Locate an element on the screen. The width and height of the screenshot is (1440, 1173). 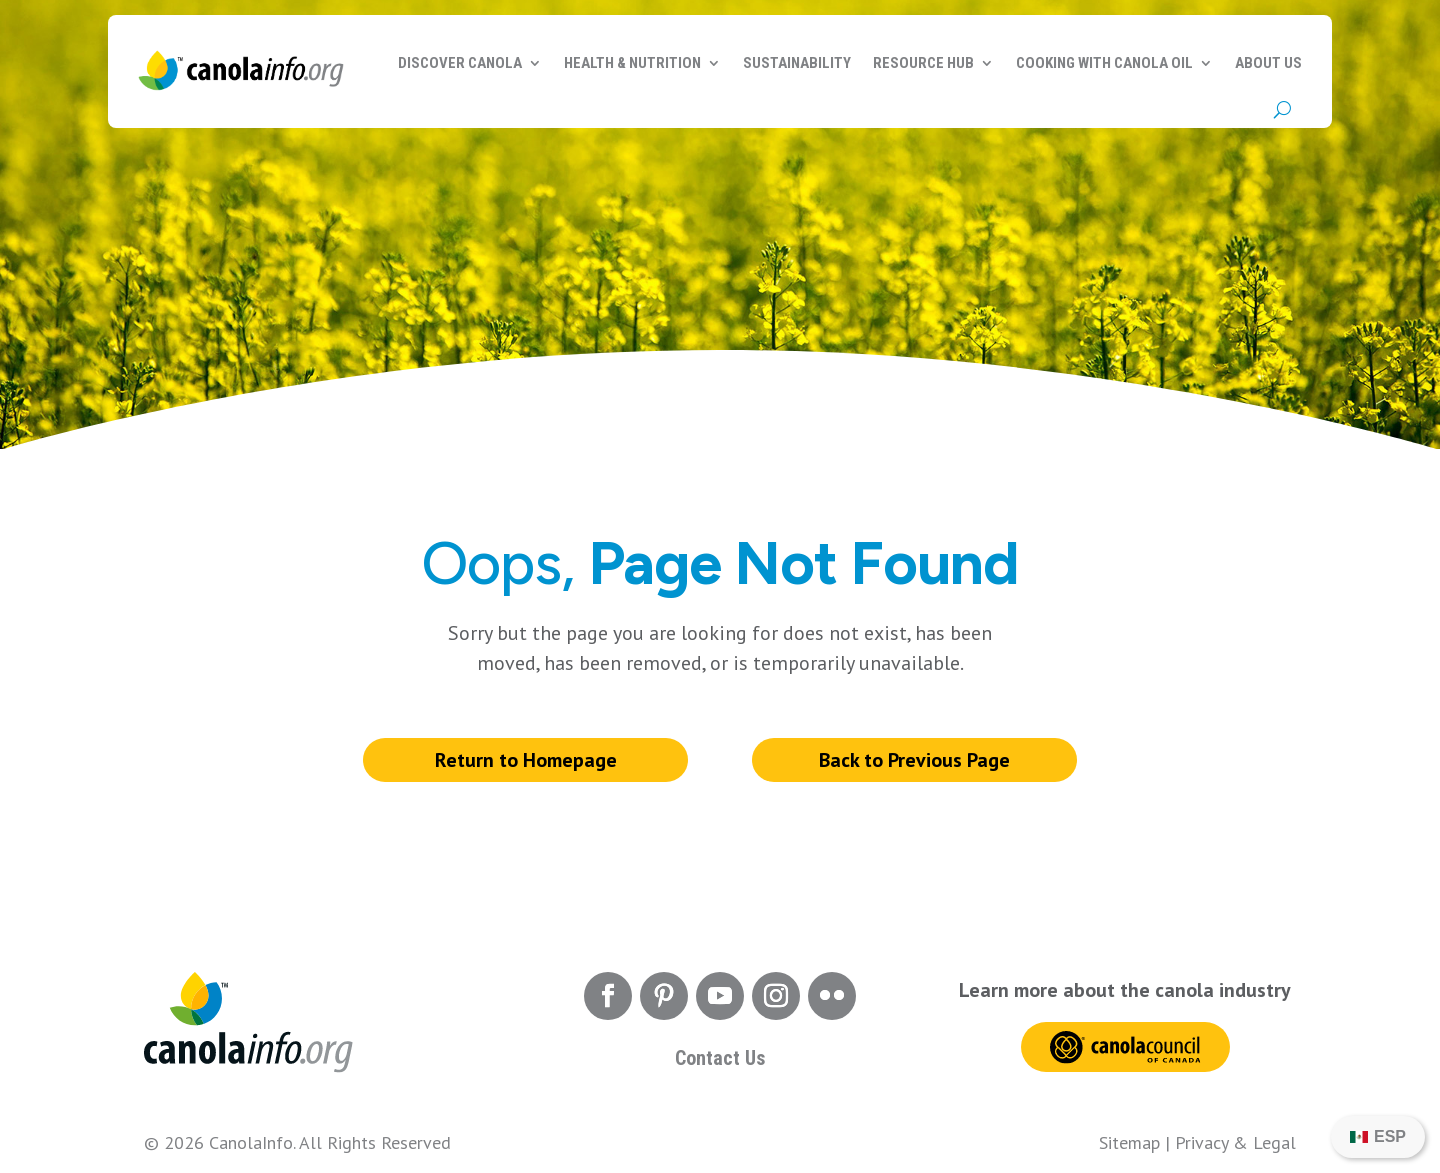
Sitemap is located at coordinates (1129, 1142).